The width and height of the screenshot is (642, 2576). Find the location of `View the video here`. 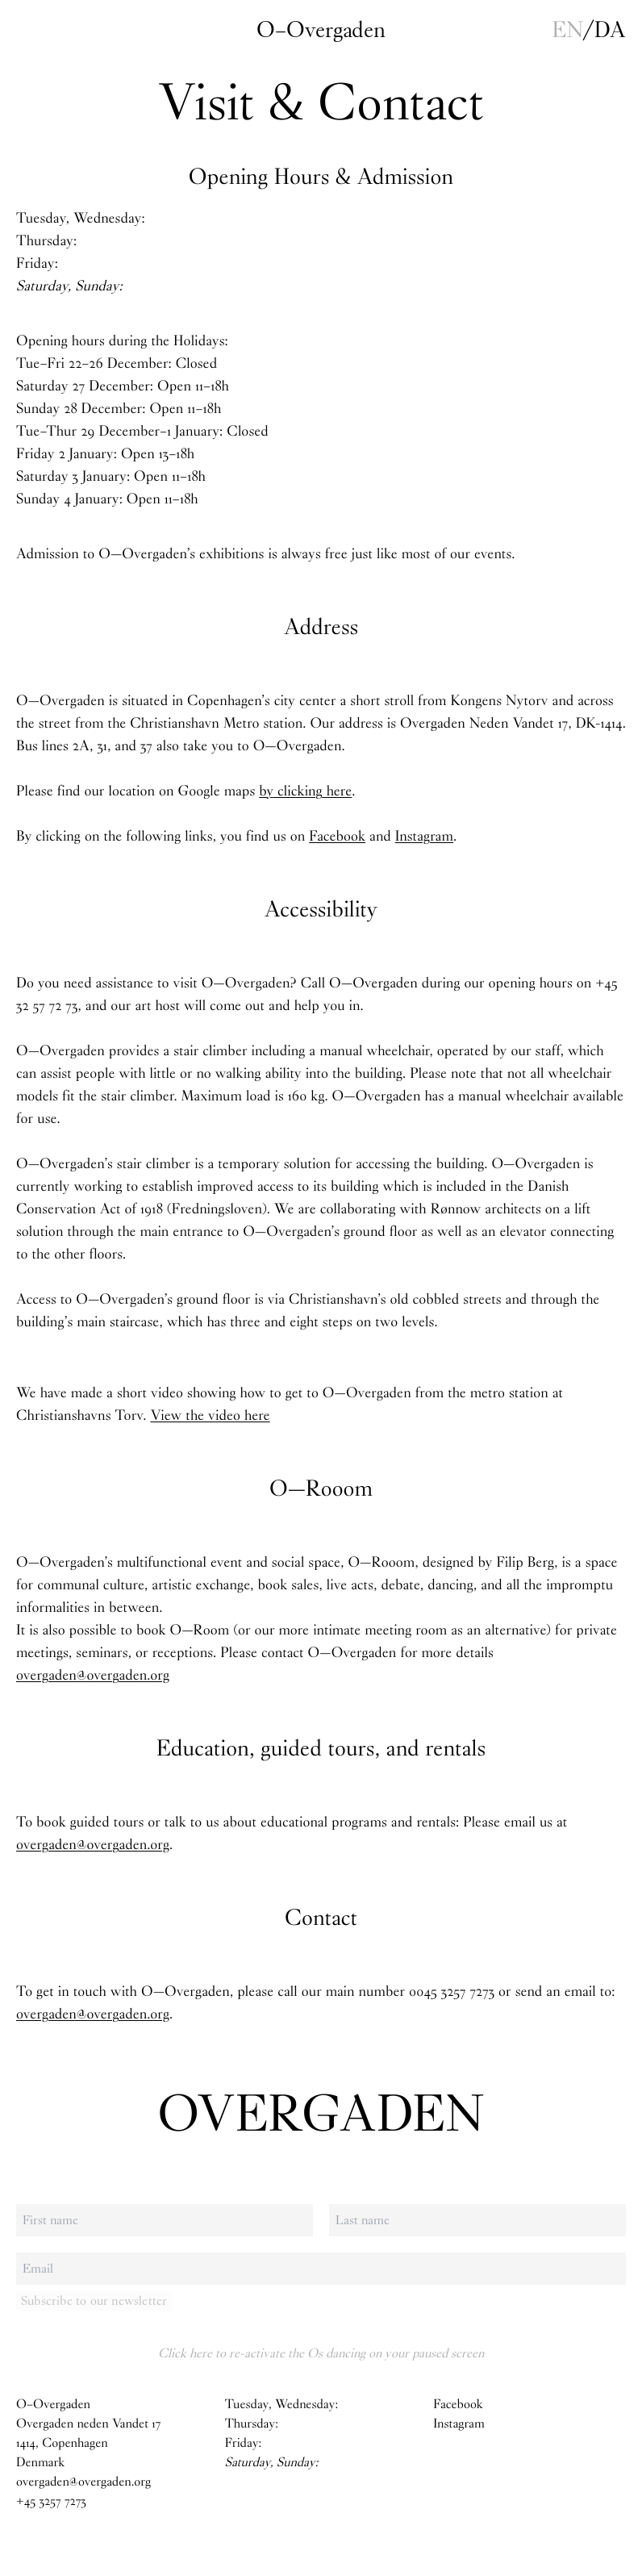

View the video here is located at coordinates (210, 1415).